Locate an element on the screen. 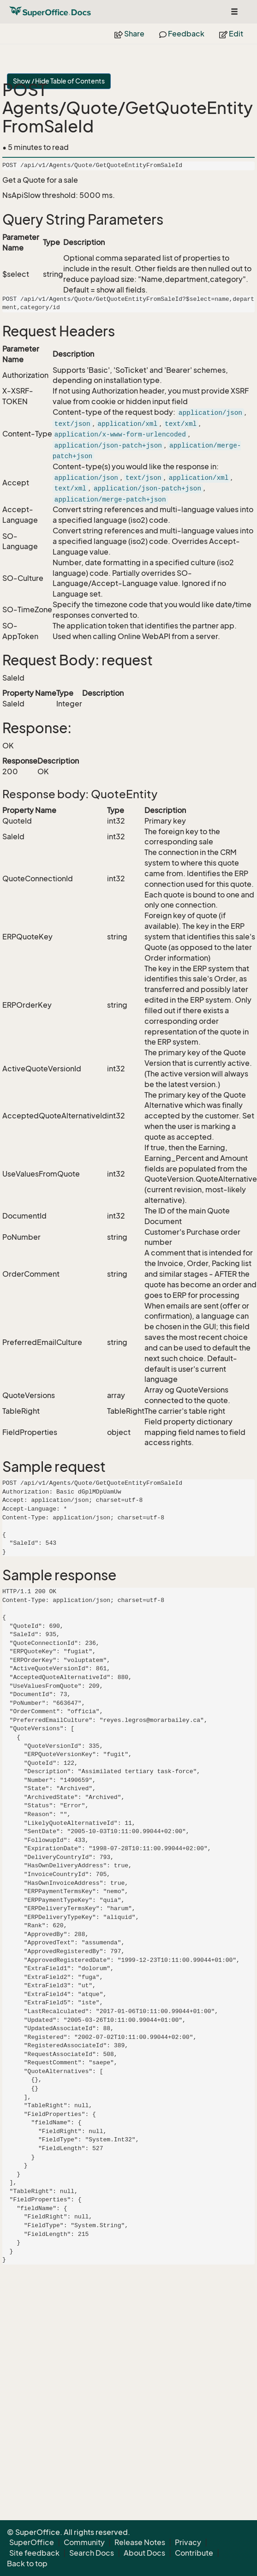 The image size is (257, 2576). Feedback is located at coordinates (181, 33).